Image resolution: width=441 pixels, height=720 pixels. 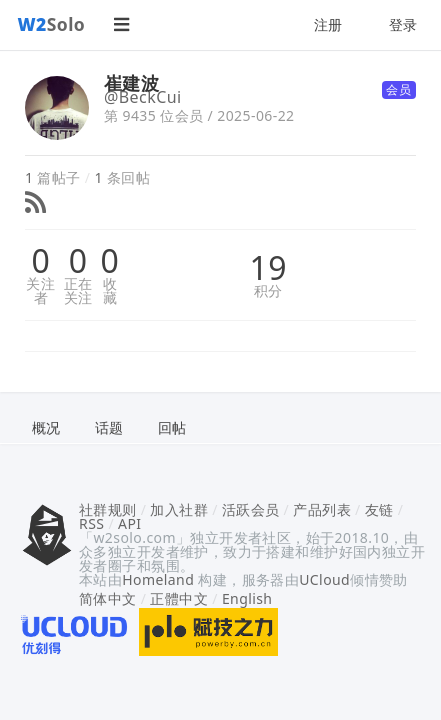 I want to click on 回帖, so click(x=172, y=427).